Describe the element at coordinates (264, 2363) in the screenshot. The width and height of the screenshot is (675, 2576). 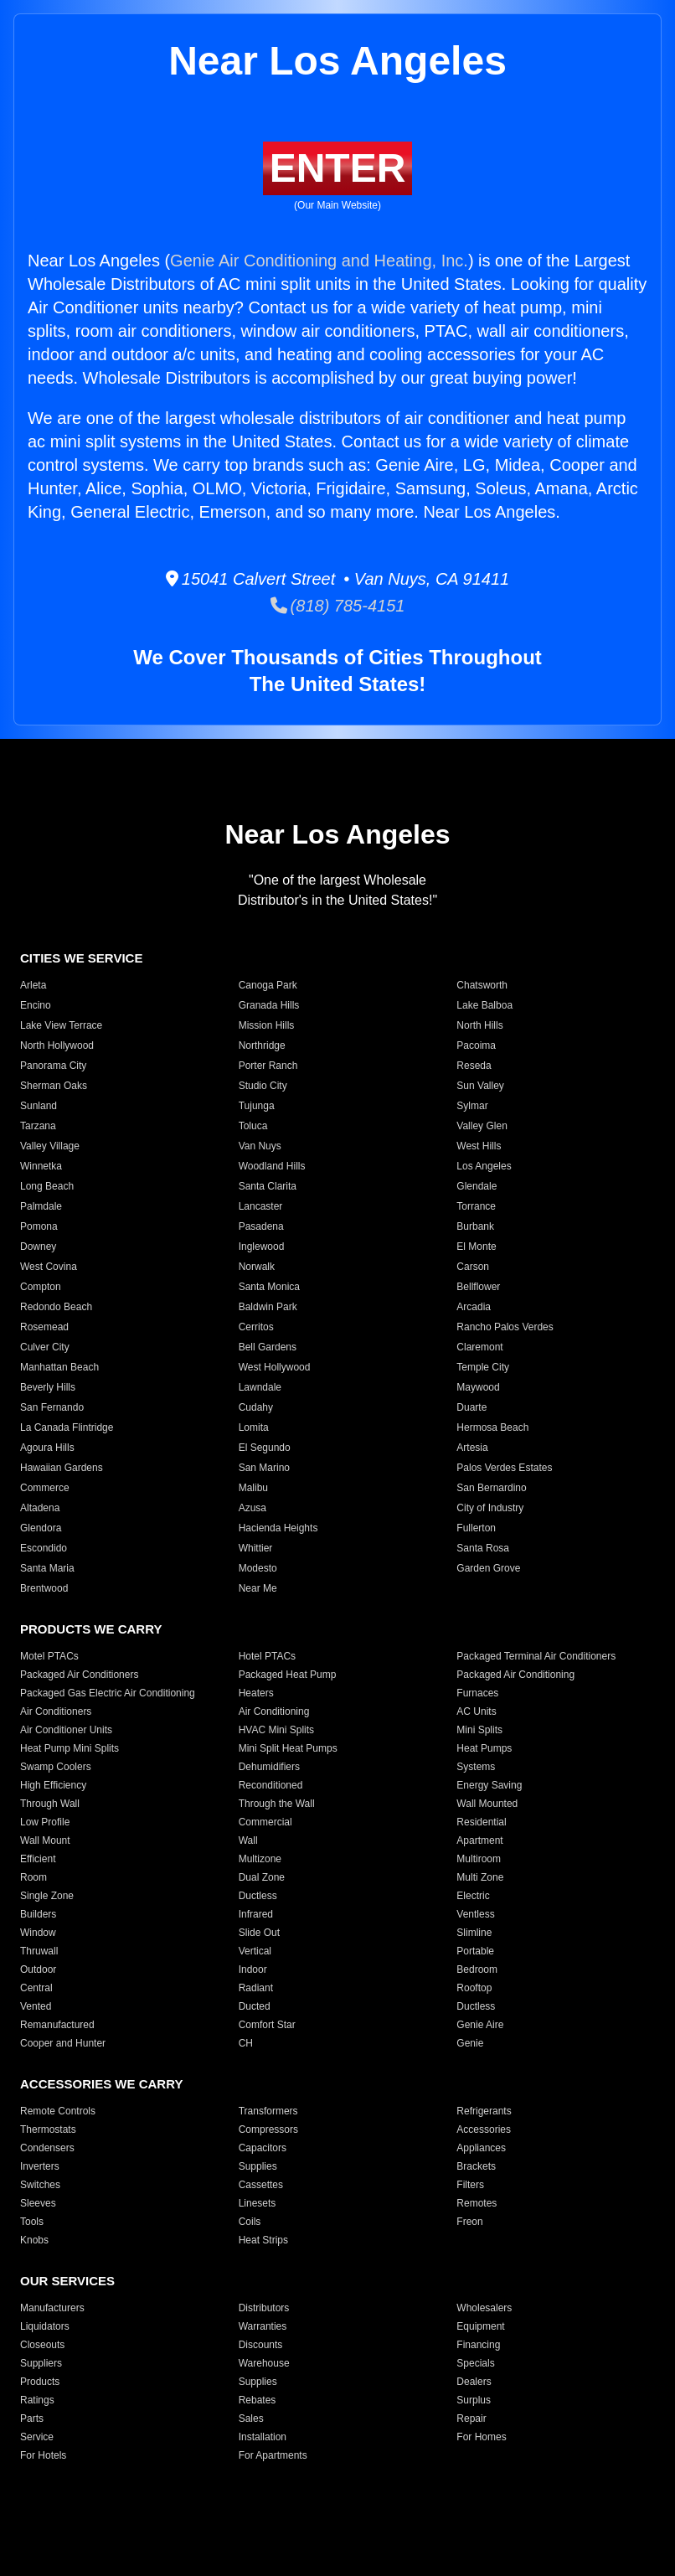
I see `Warehouse` at that location.